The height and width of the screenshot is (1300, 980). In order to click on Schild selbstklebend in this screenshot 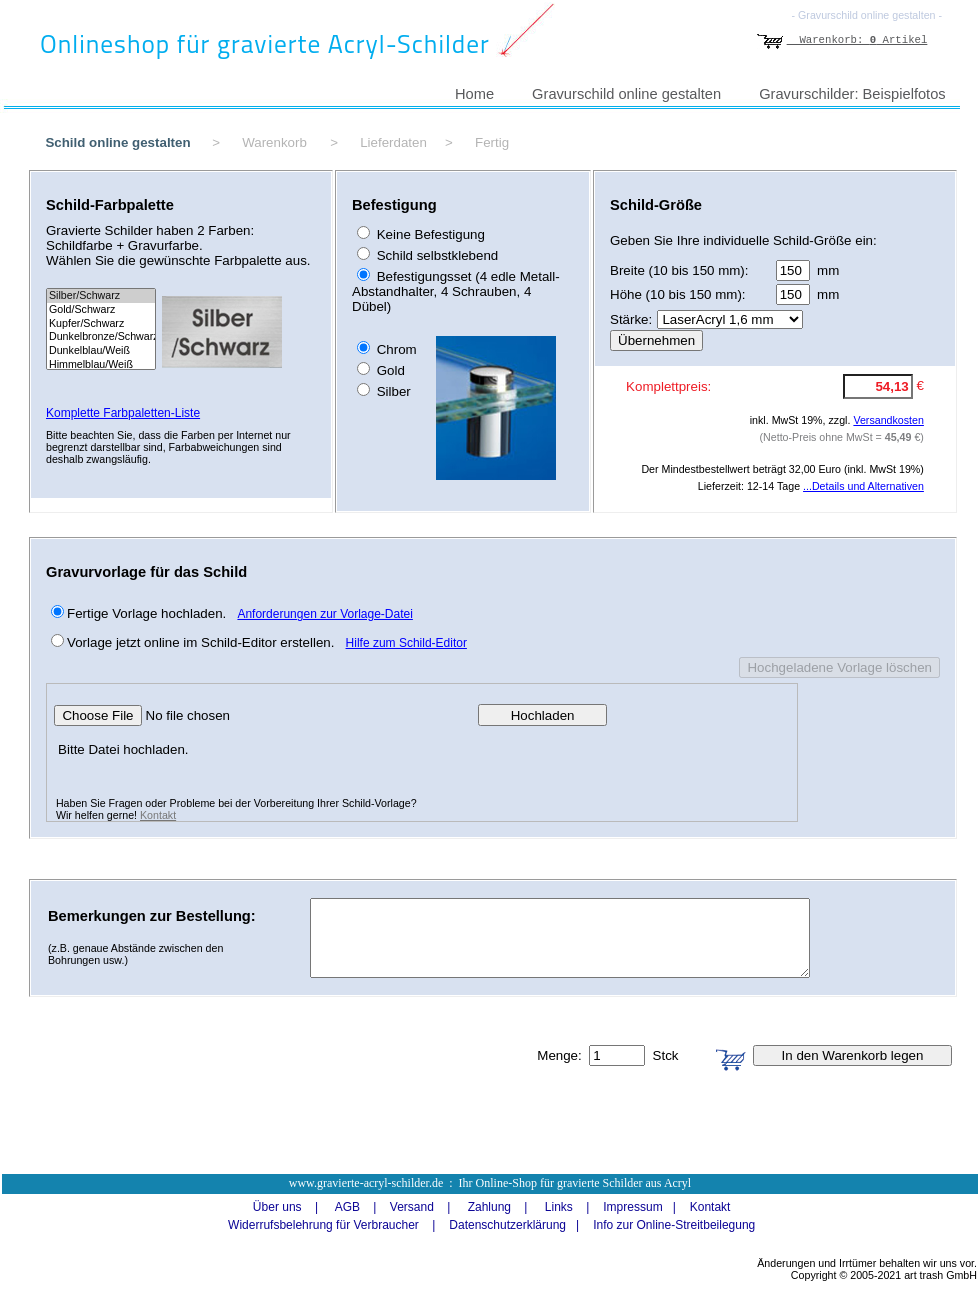, I will do `click(435, 255)`.